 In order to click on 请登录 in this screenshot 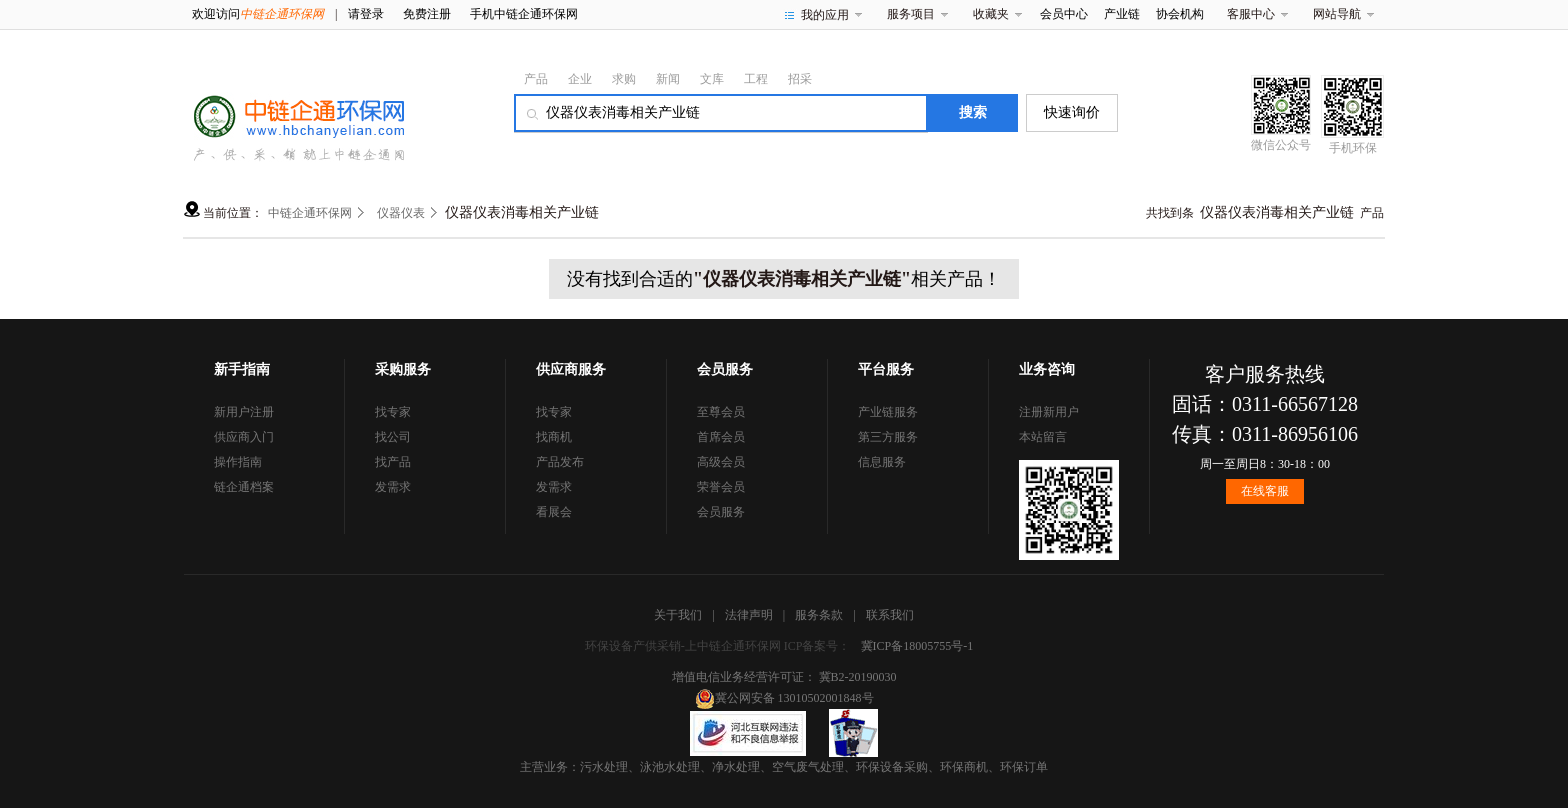, I will do `click(366, 14)`.